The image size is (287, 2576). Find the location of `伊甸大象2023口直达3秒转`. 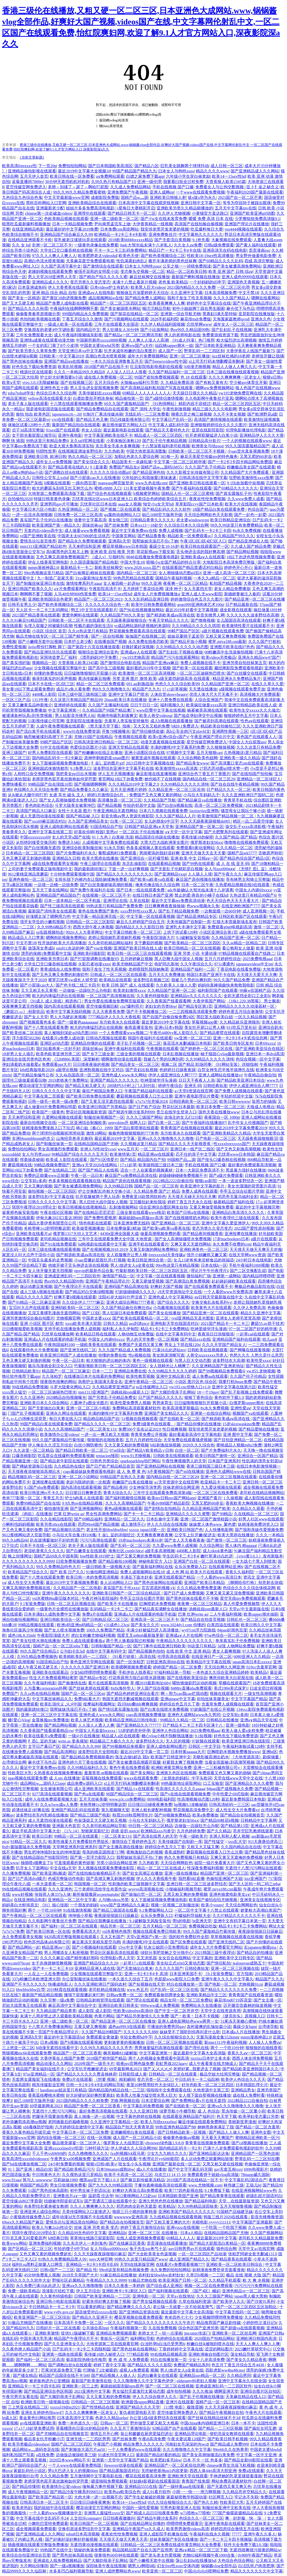

伊甸大象2023口直达3秒转 is located at coordinates (59, 1218).